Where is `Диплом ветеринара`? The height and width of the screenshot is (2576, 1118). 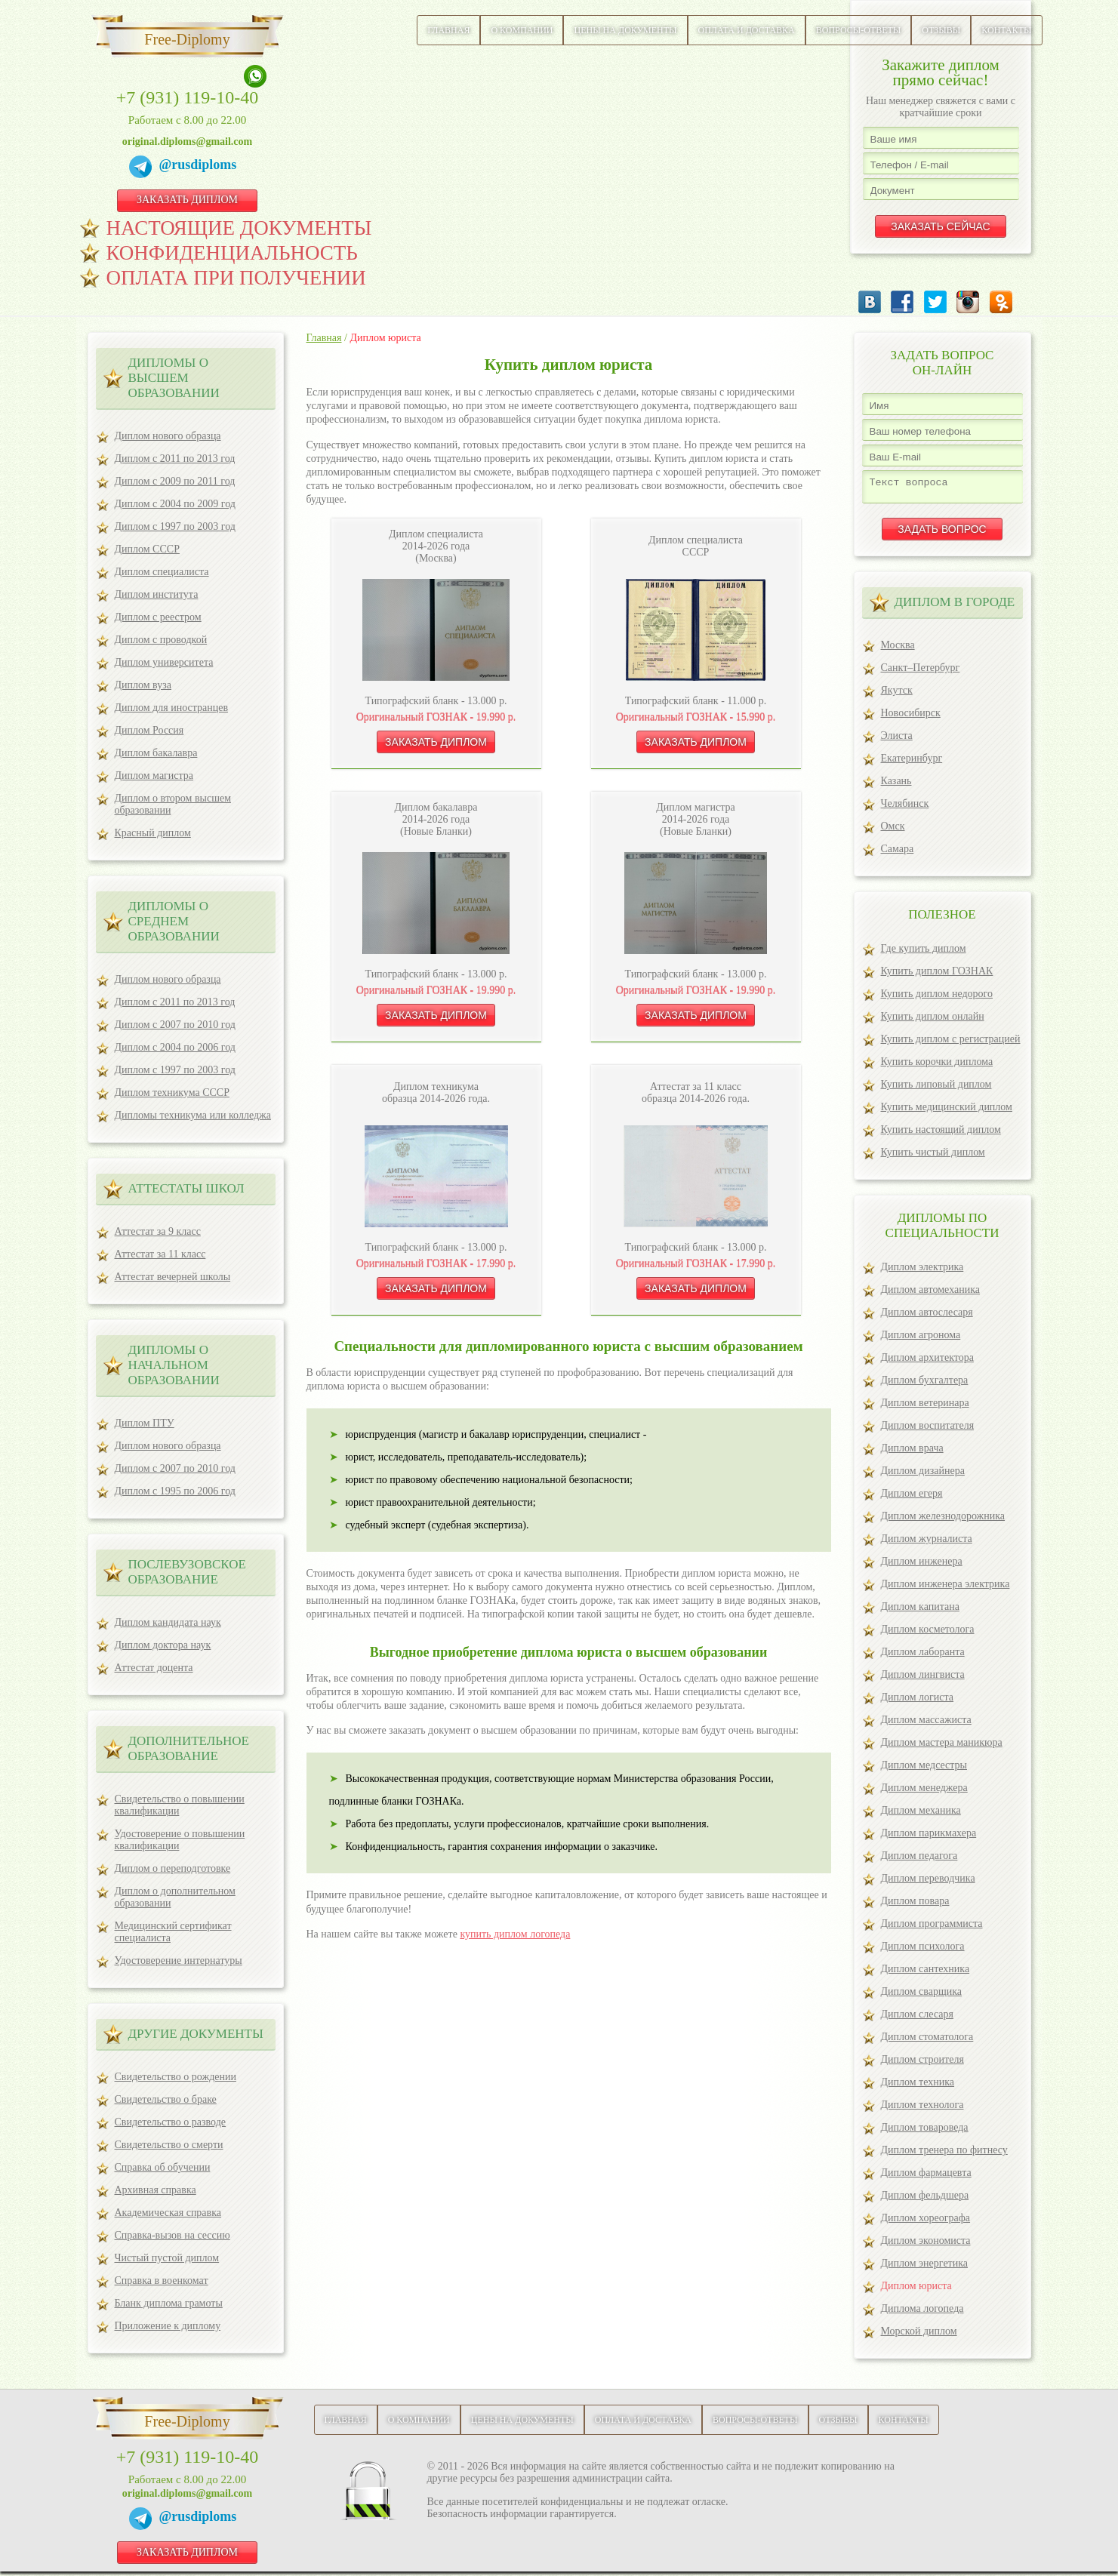
Диплом ветеринара is located at coordinates (925, 1407).